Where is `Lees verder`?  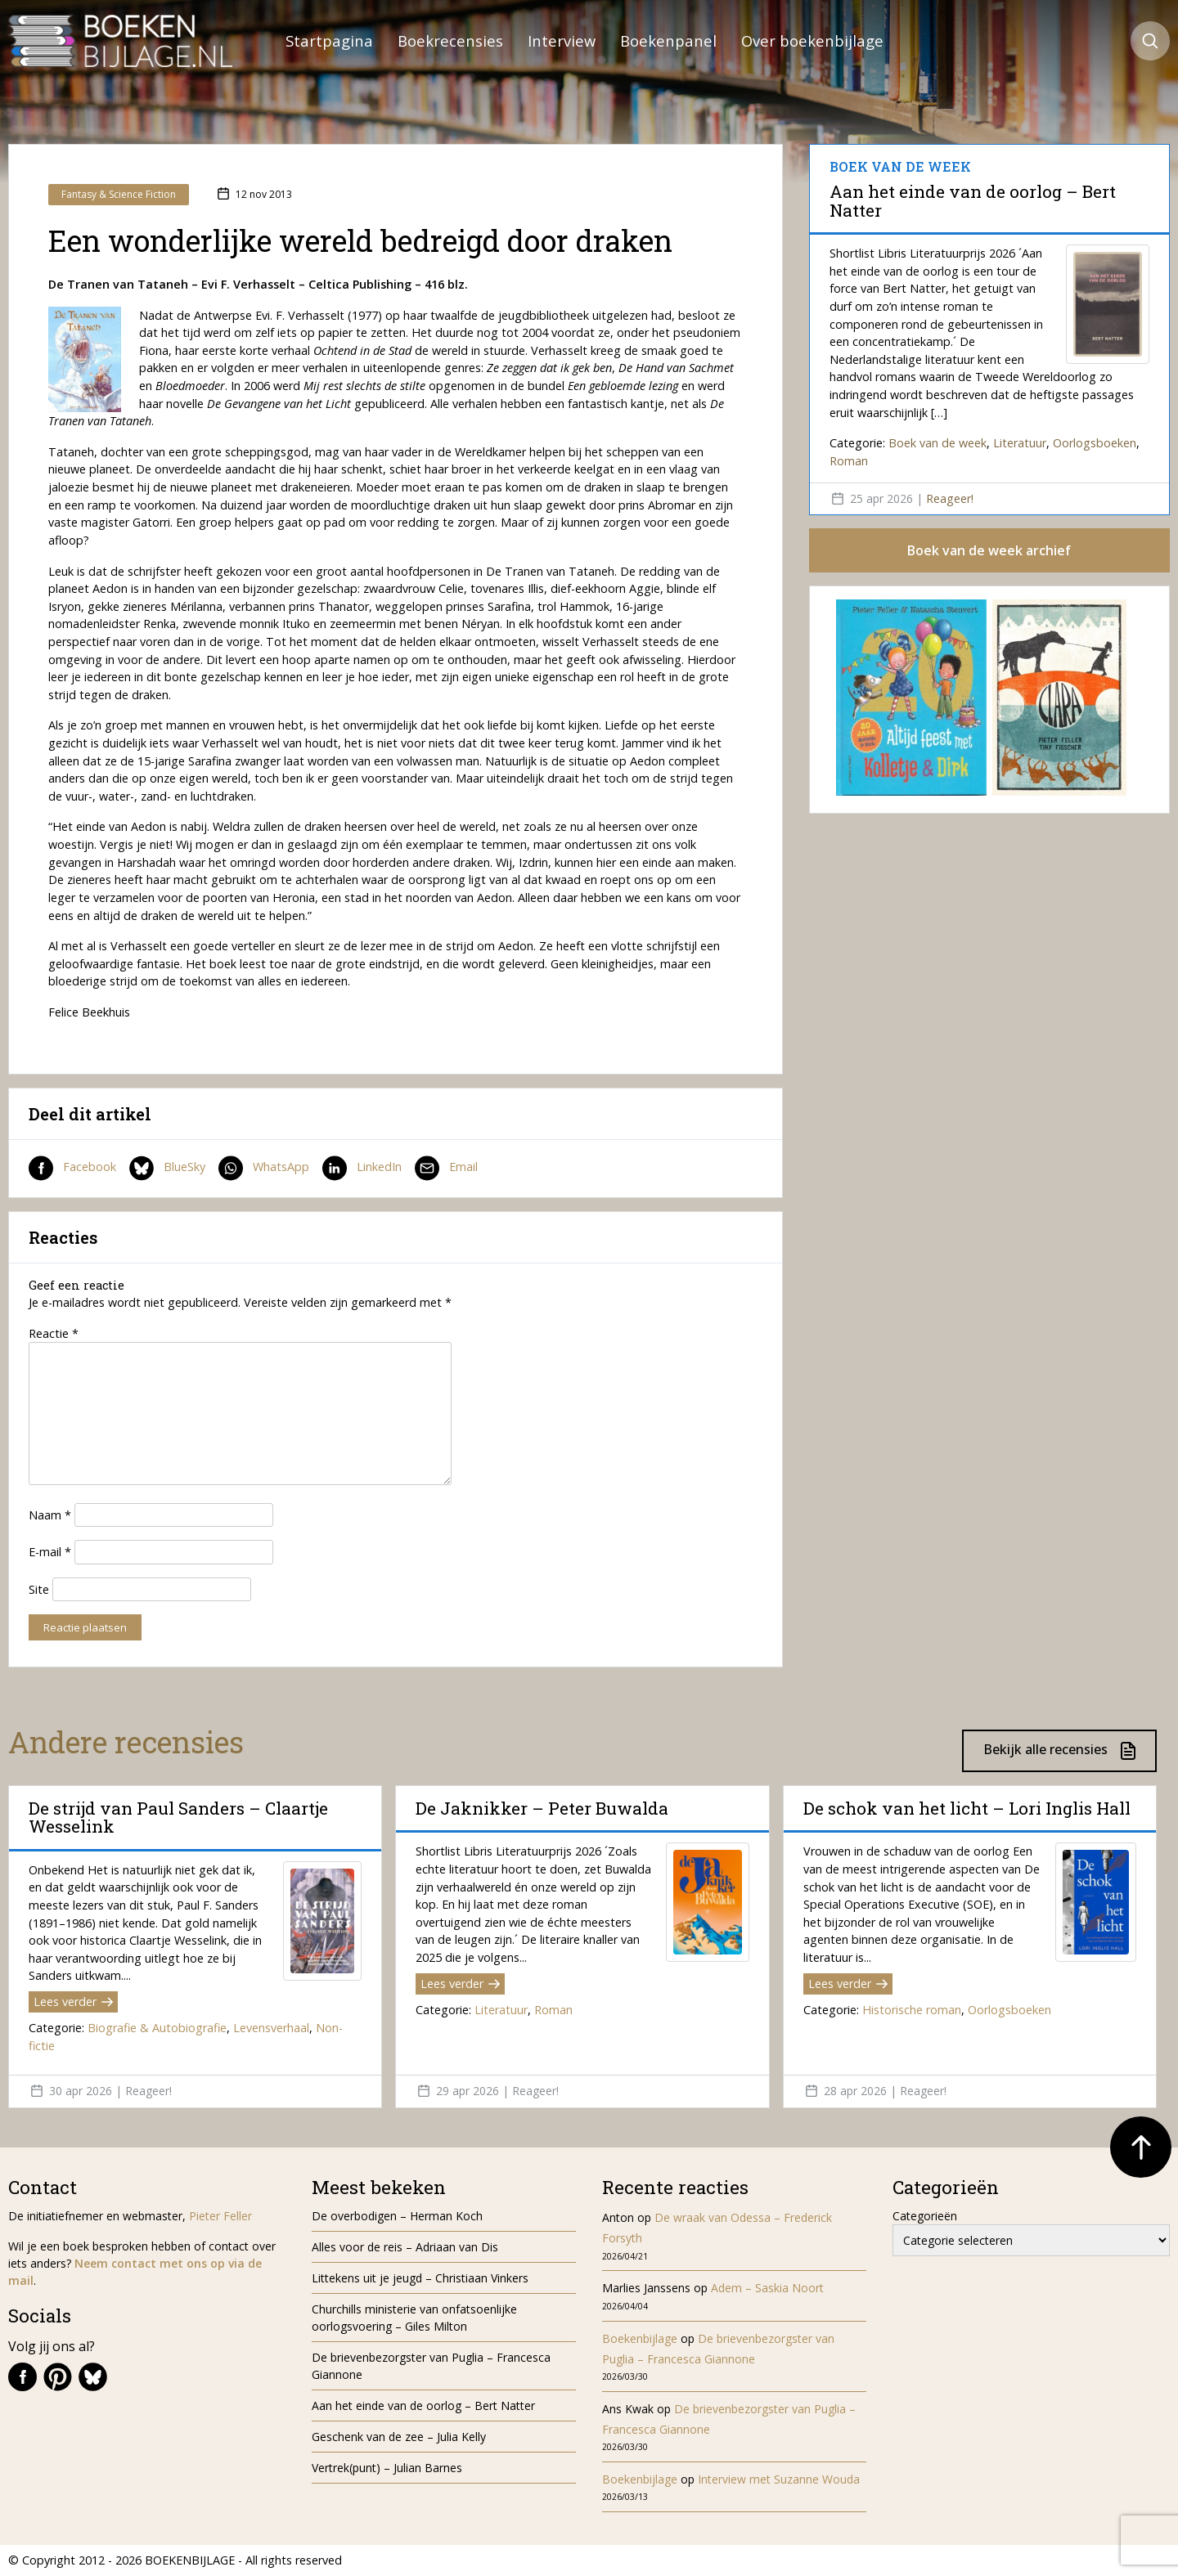
Lees verder is located at coordinates (73, 2001).